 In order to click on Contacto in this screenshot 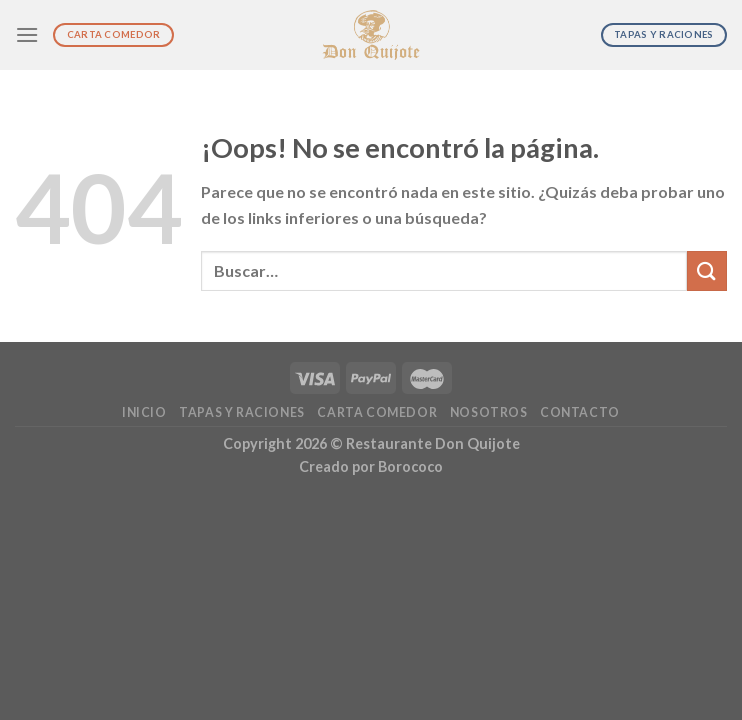, I will do `click(580, 412)`.